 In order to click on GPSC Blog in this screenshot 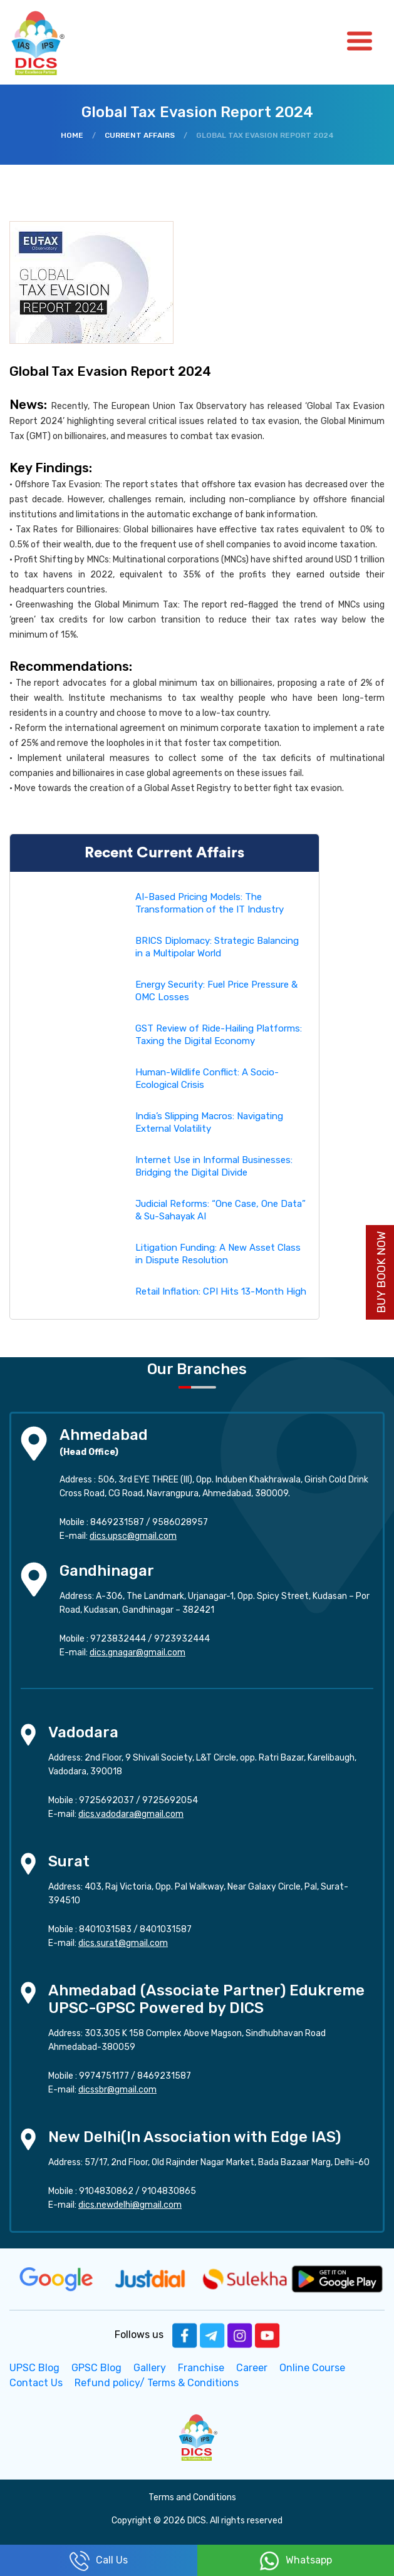, I will do `click(96, 2368)`.